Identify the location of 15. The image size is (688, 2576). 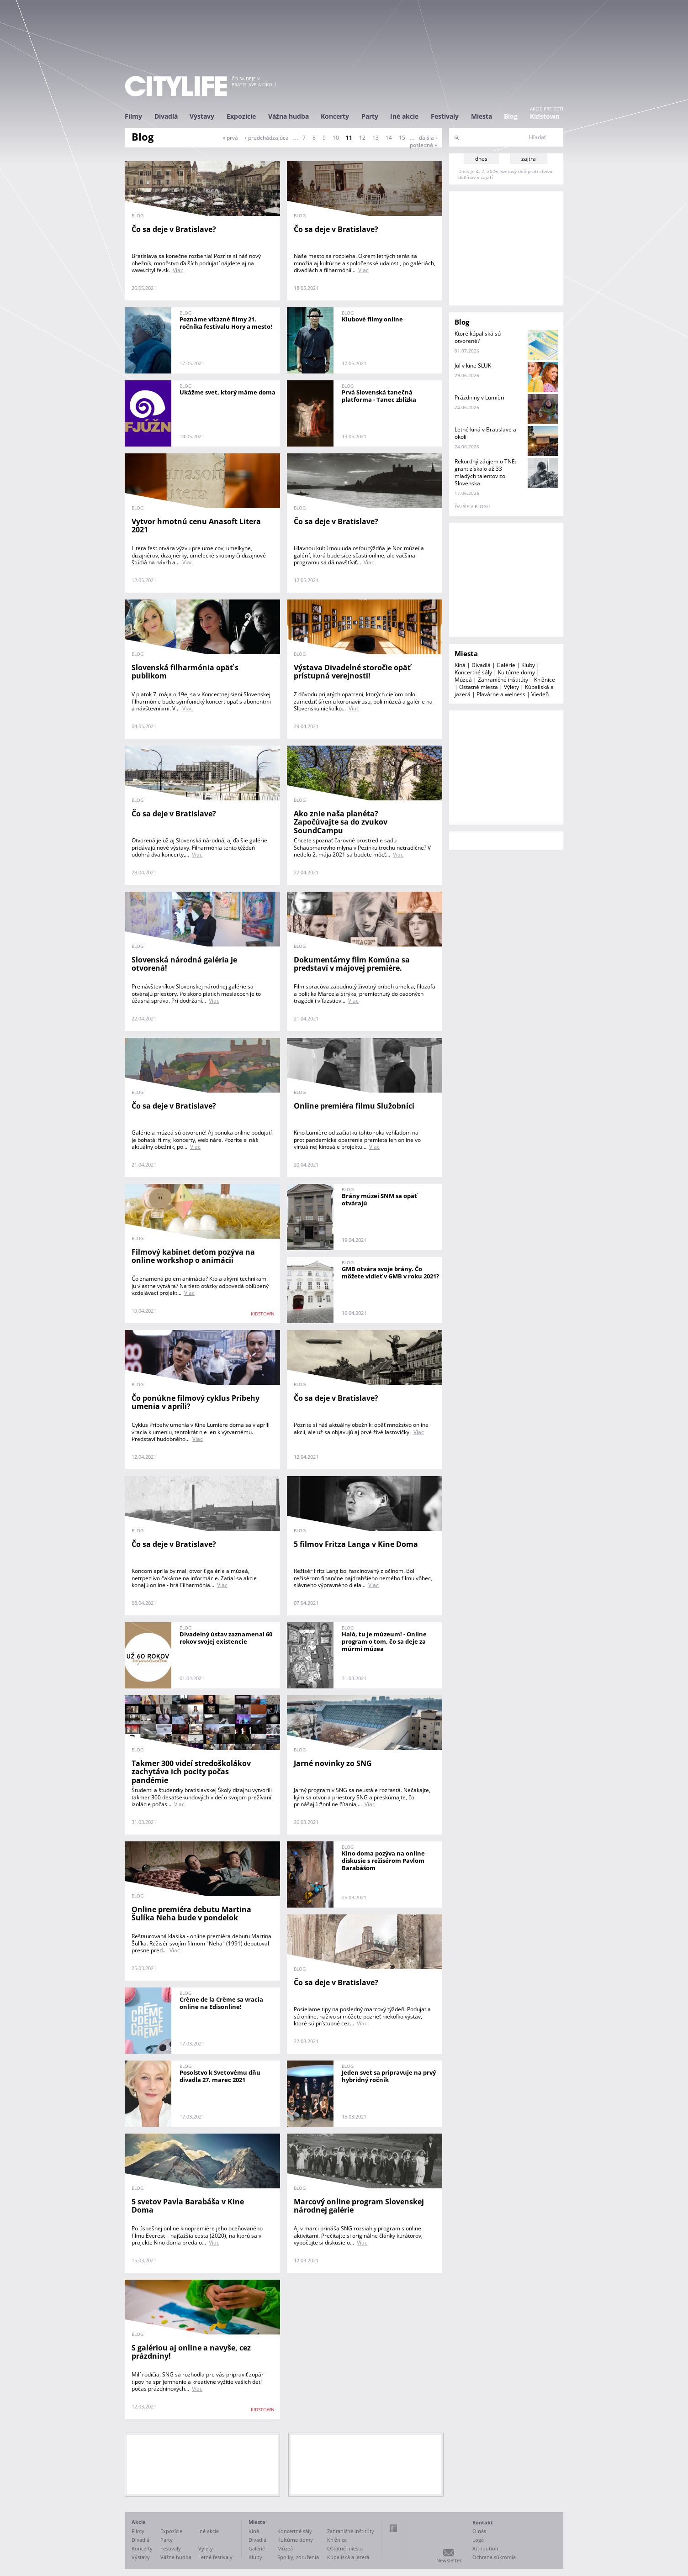
(402, 138).